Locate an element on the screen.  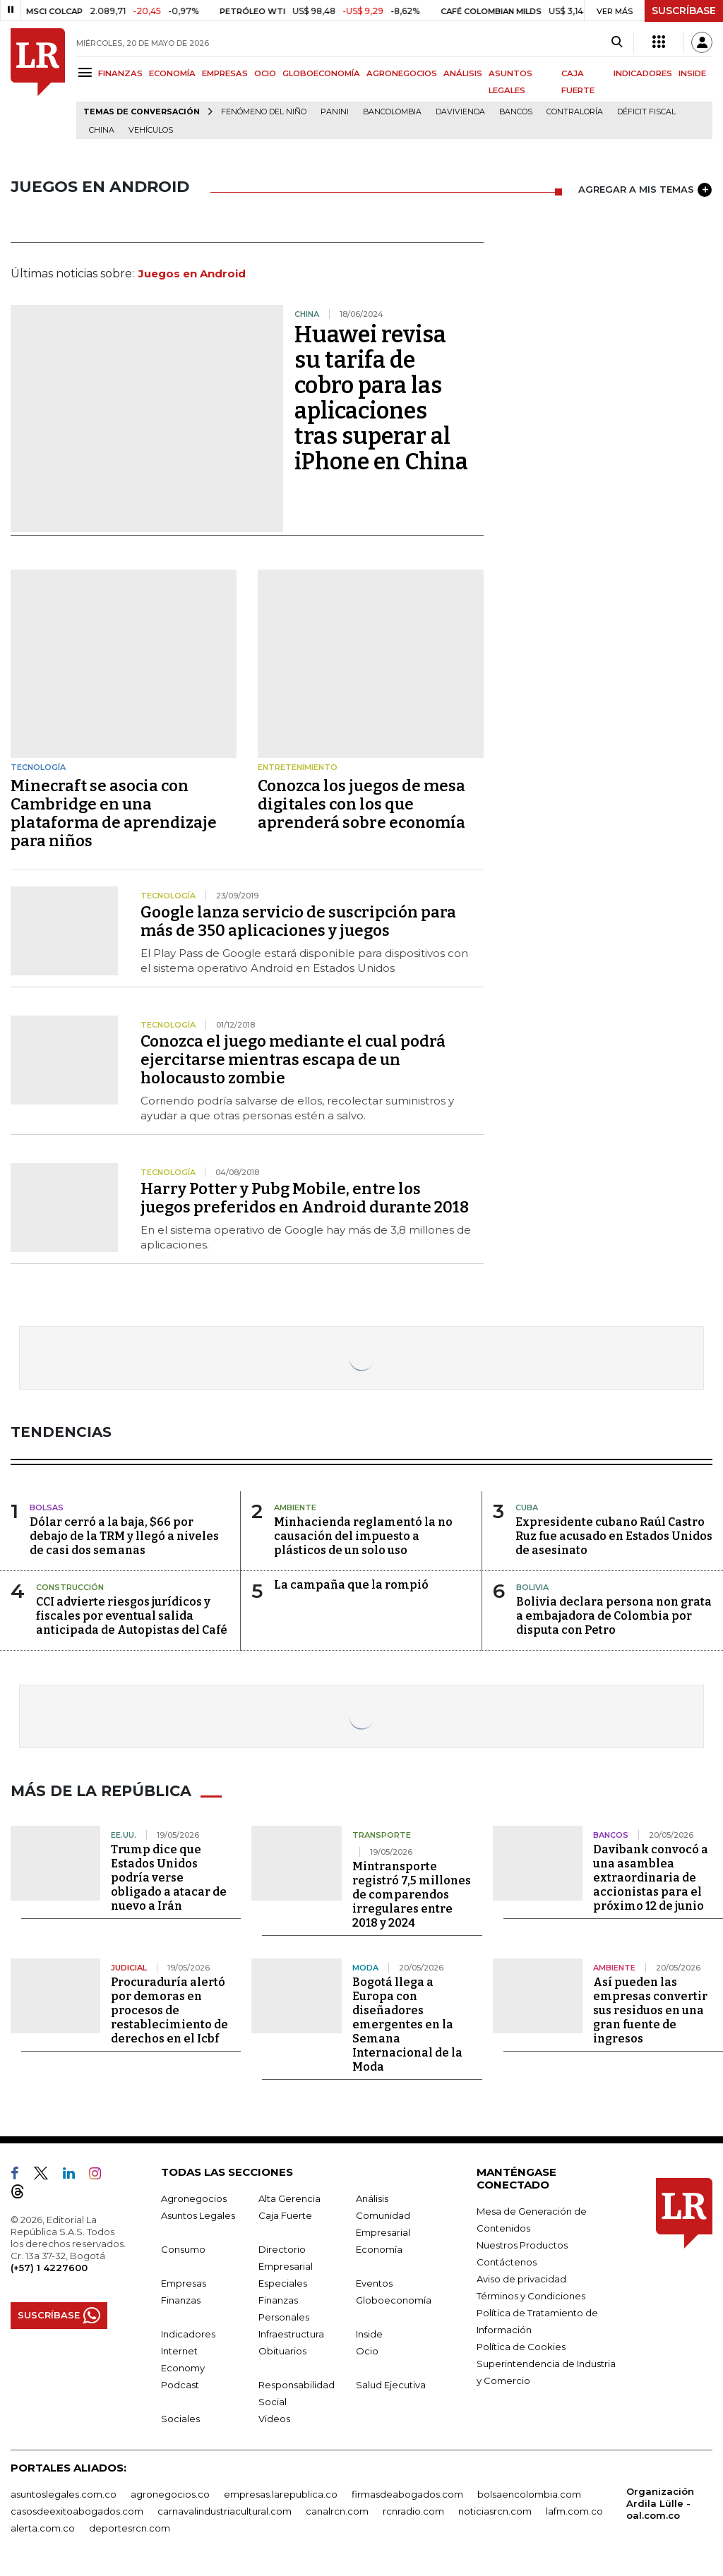
OCIO is located at coordinates (265, 73).